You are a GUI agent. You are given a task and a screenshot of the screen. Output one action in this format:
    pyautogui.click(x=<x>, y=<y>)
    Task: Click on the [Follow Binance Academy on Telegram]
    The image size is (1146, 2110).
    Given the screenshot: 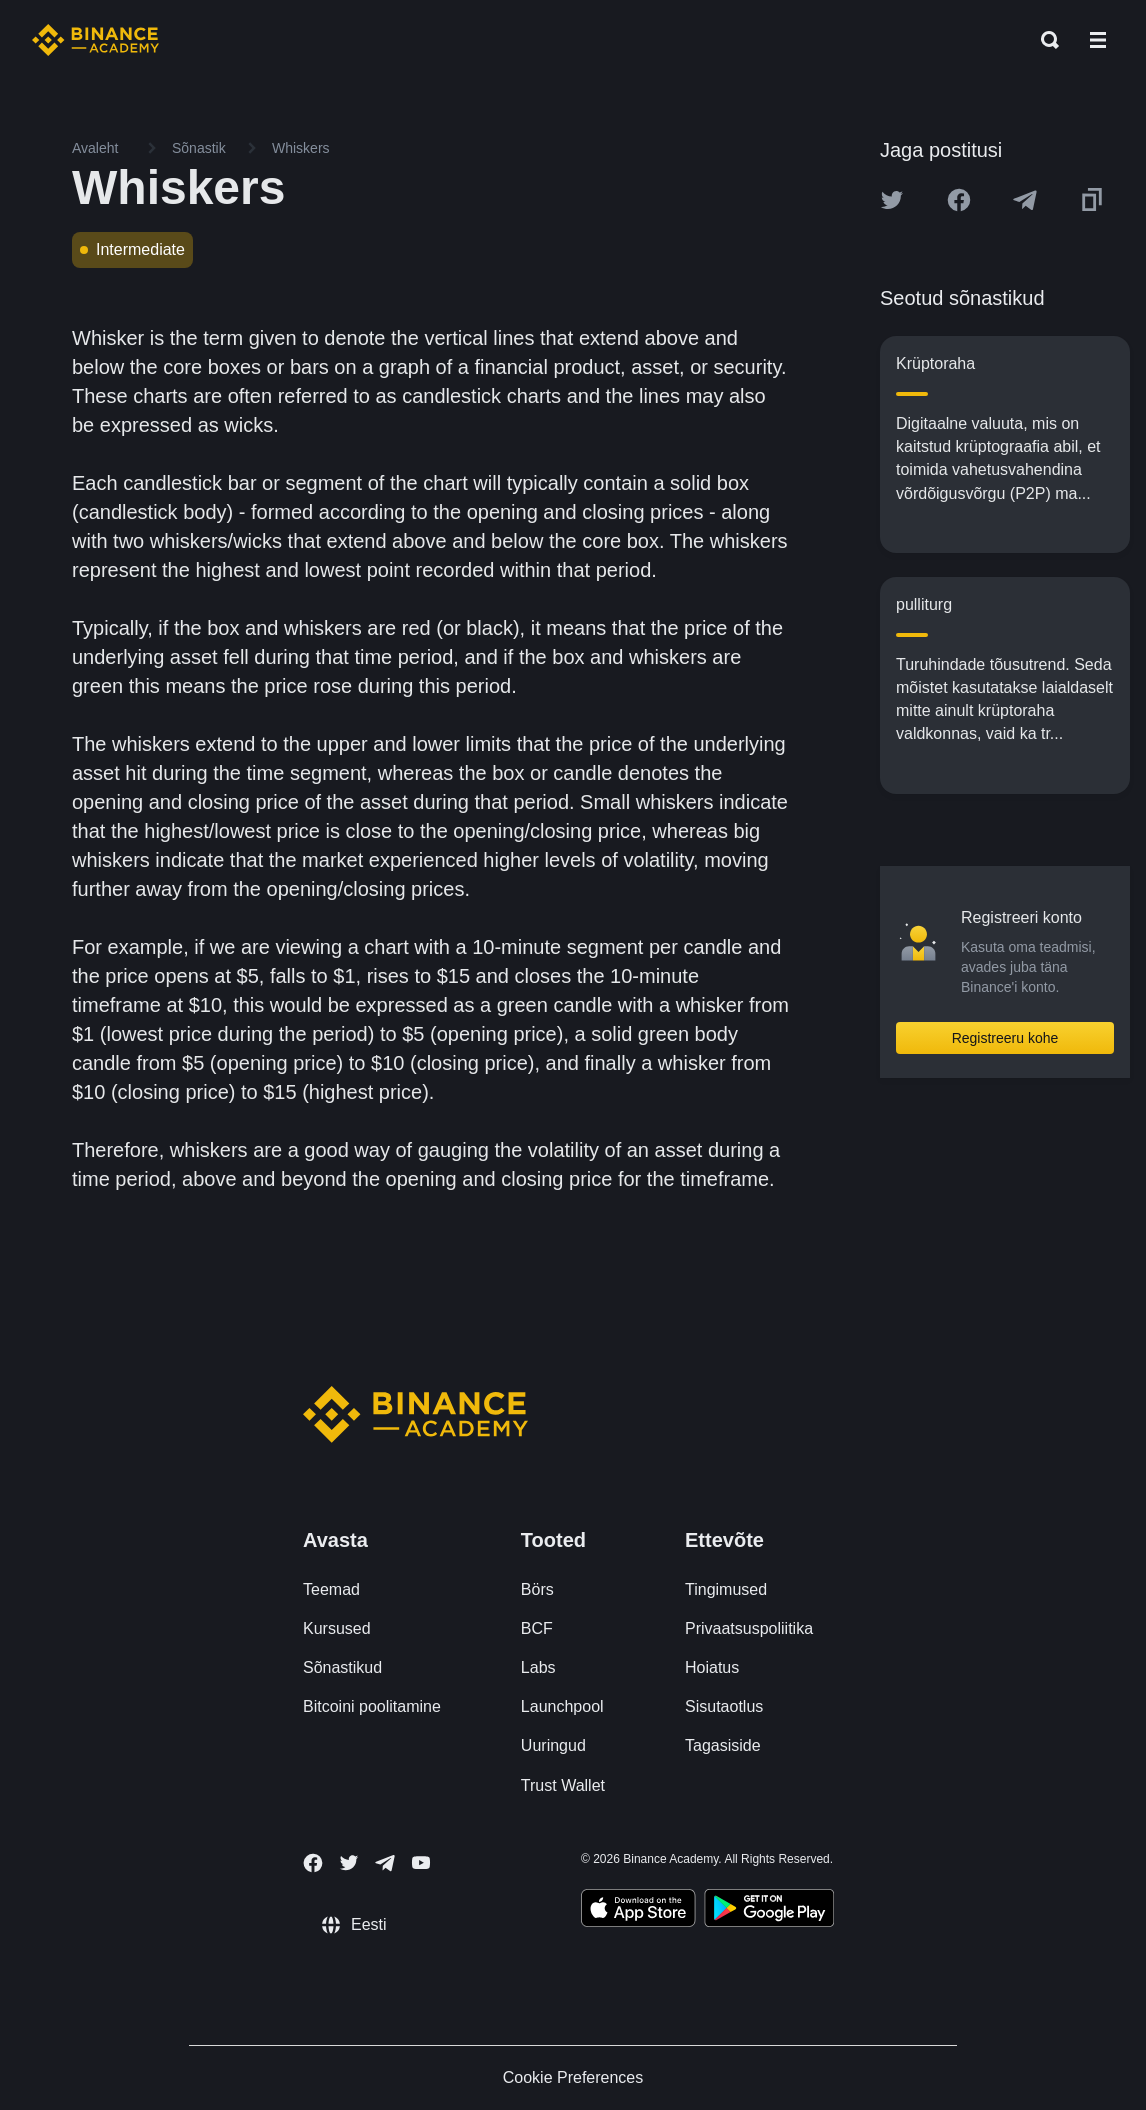 What is the action you would take?
    pyautogui.click(x=385, y=1863)
    